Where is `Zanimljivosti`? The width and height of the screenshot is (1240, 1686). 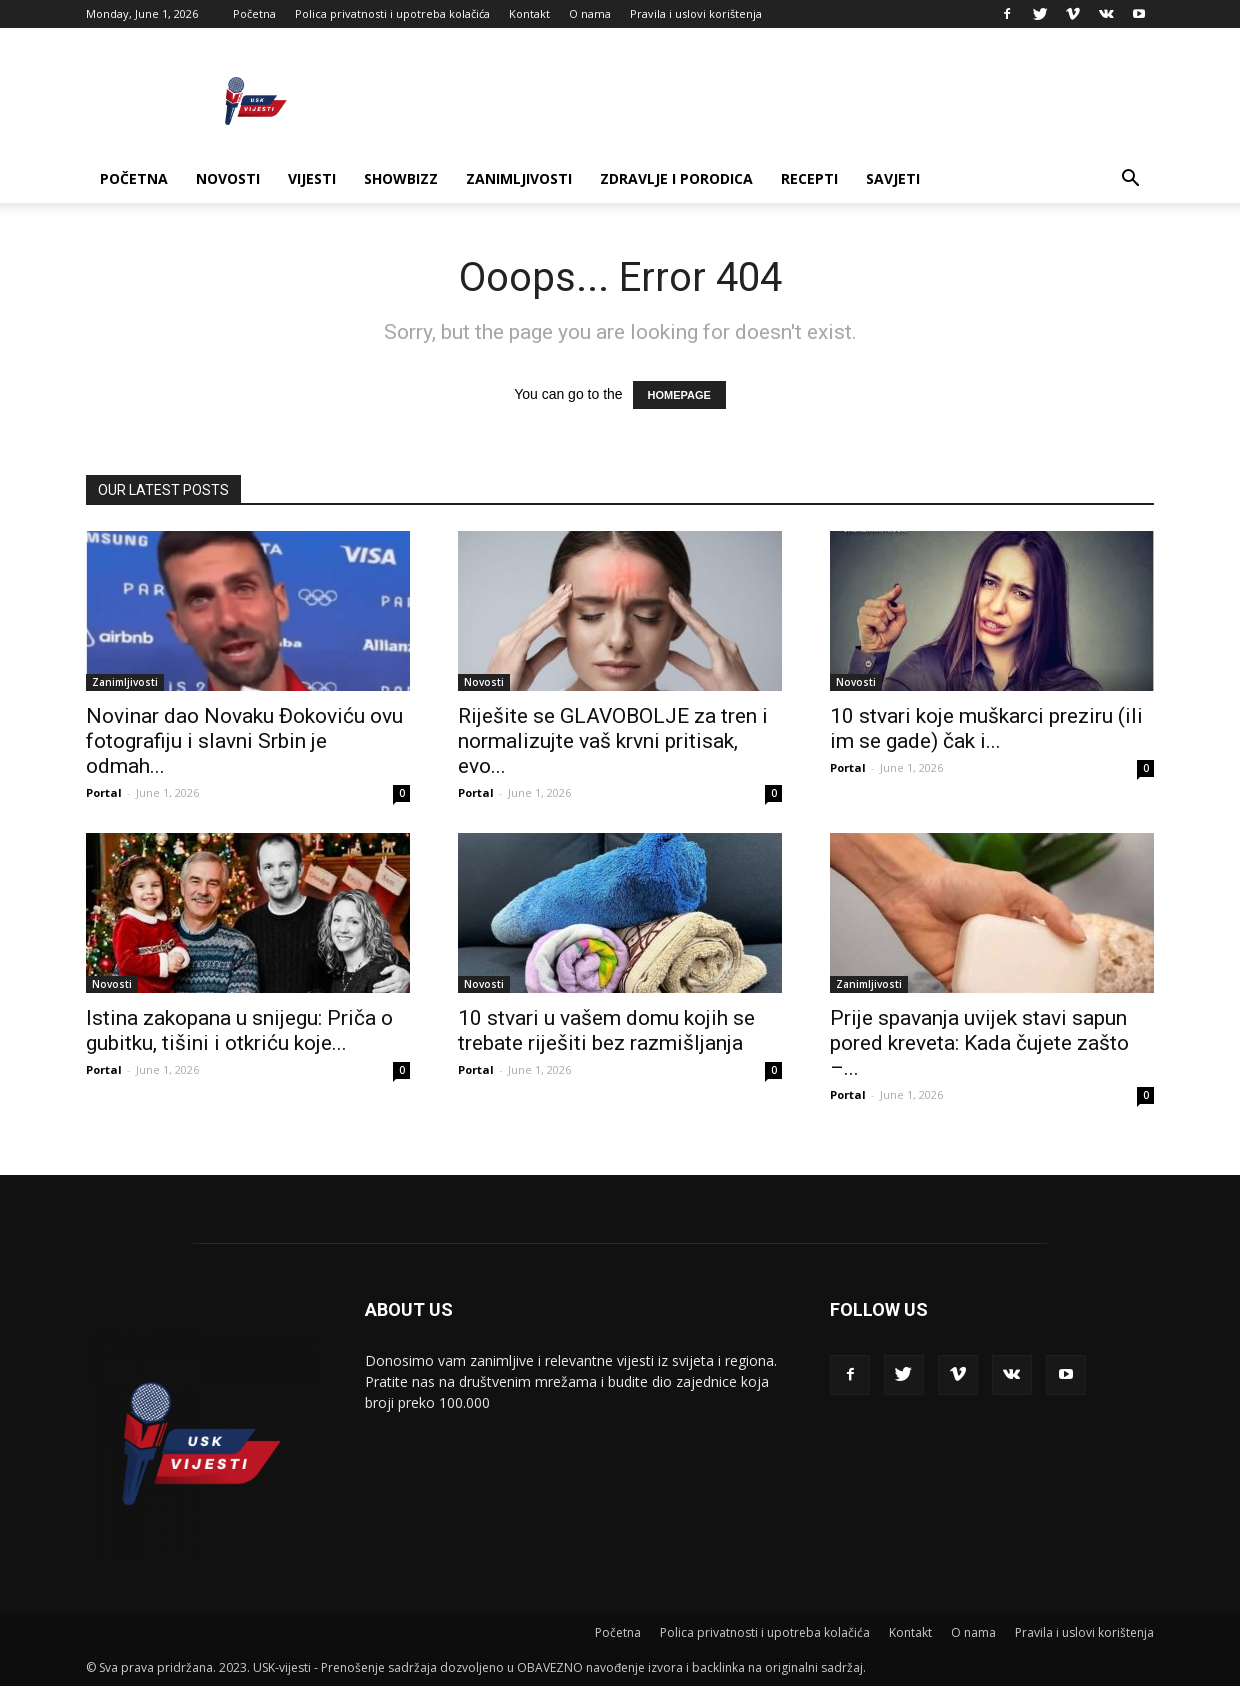 Zanimljivosti is located at coordinates (519, 178).